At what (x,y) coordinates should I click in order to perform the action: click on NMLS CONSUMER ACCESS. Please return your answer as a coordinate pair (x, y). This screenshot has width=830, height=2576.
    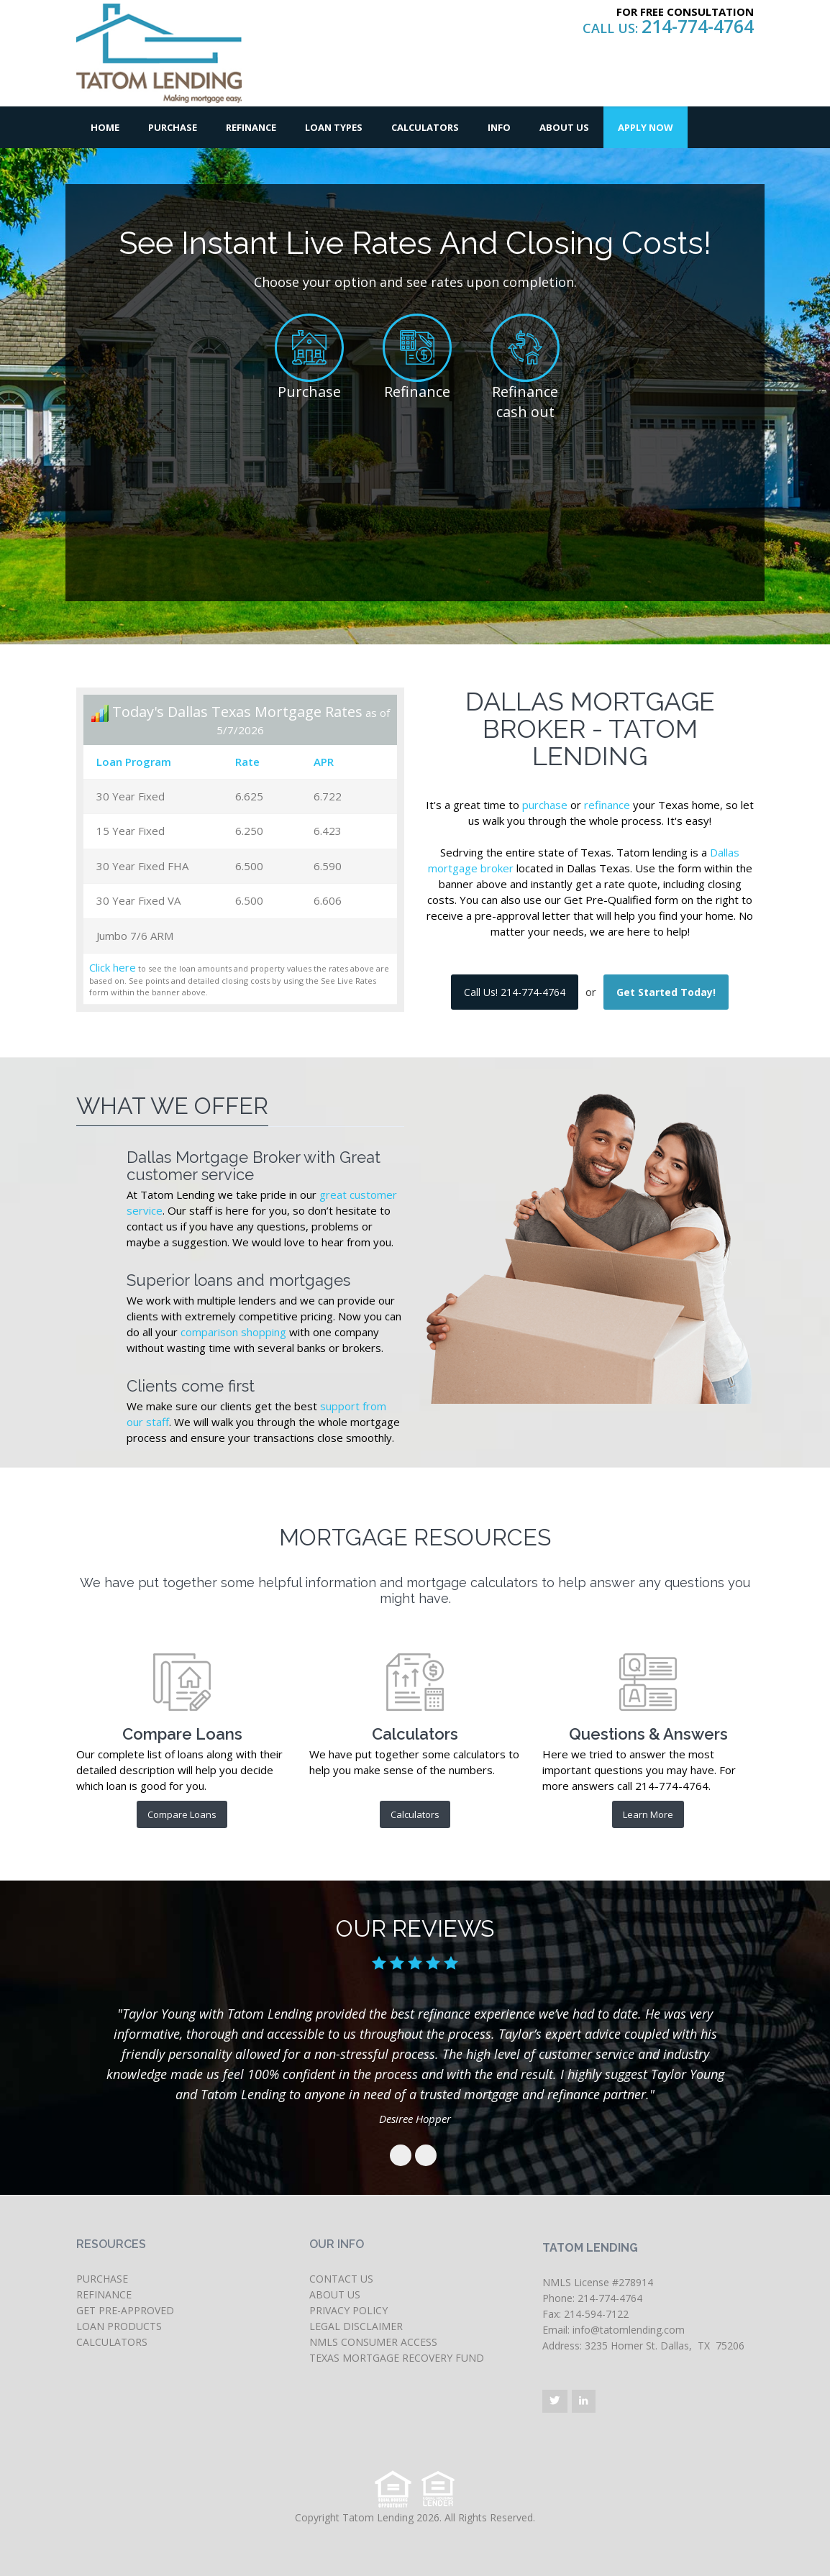
    Looking at the image, I should click on (373, 2342).